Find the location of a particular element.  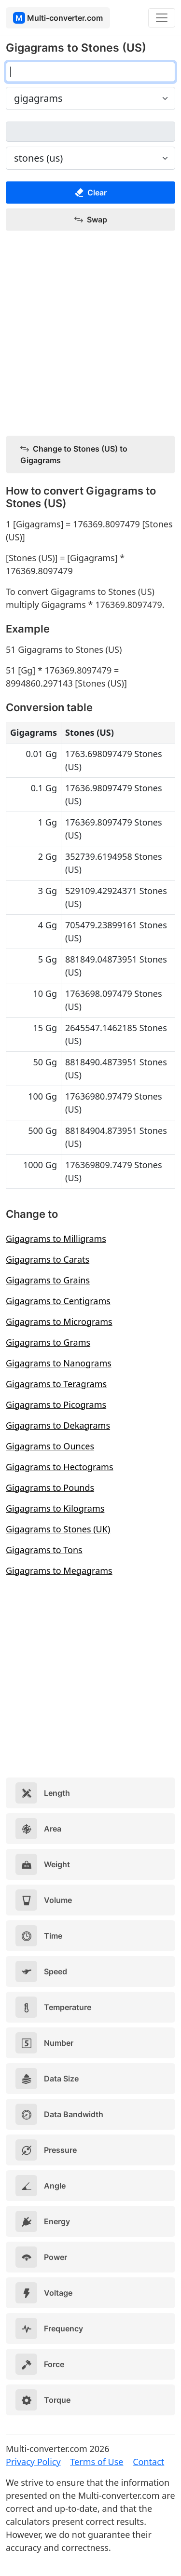

Privacy Policy is located at coordinates (33, 2461).